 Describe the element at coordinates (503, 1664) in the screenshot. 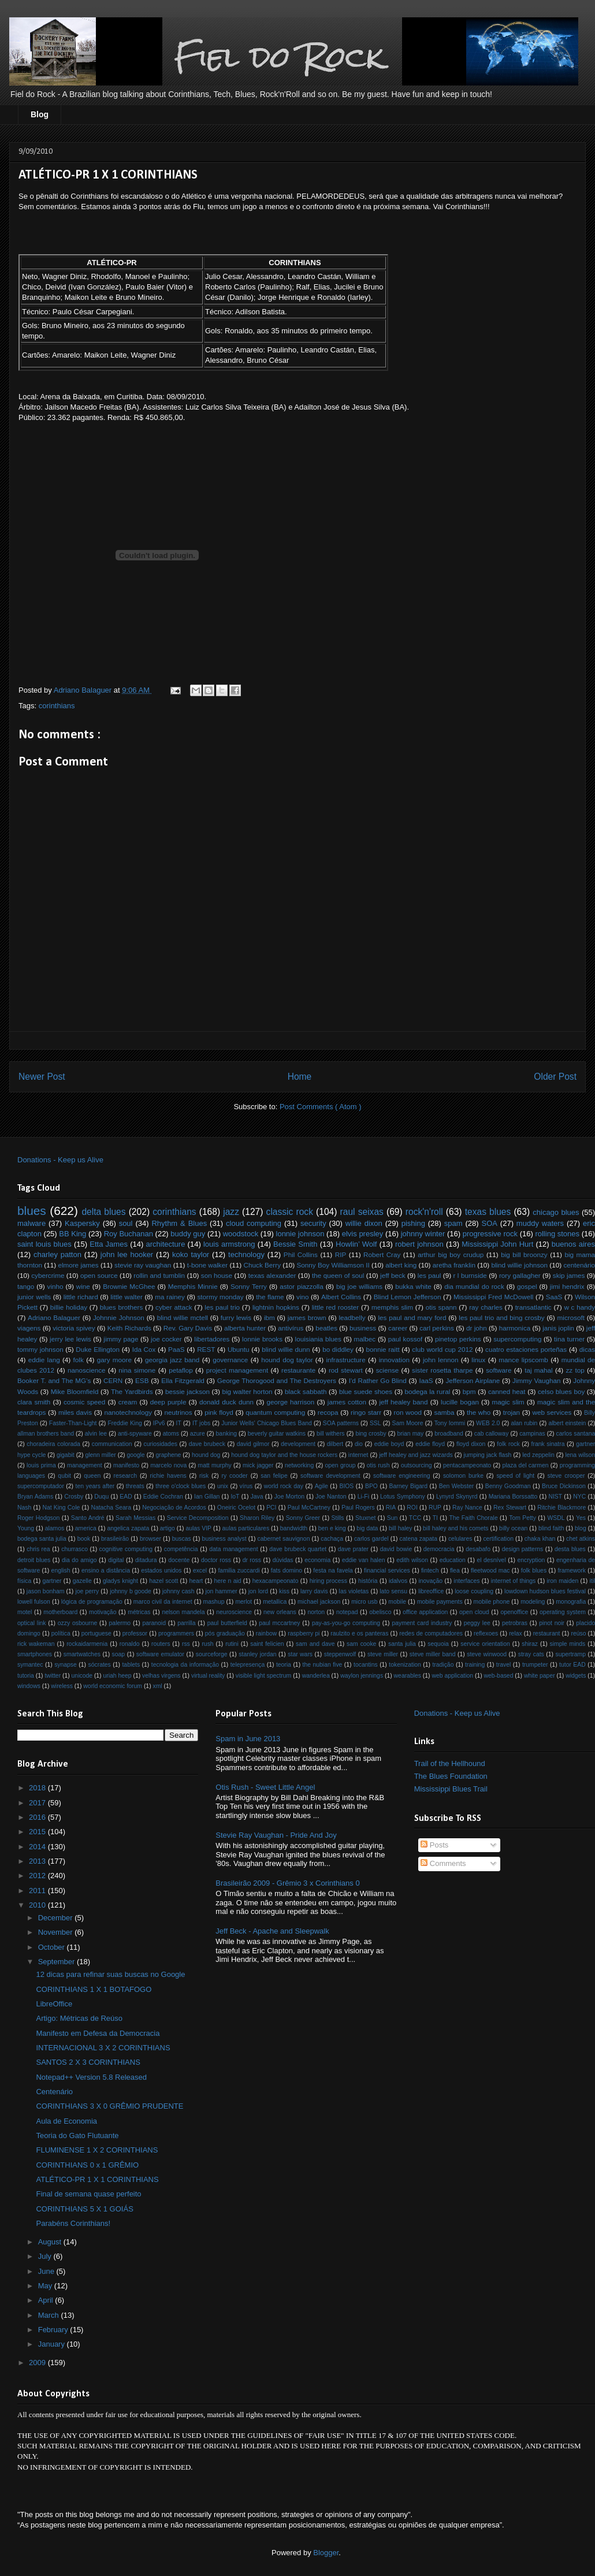

I see `travel` at that location.